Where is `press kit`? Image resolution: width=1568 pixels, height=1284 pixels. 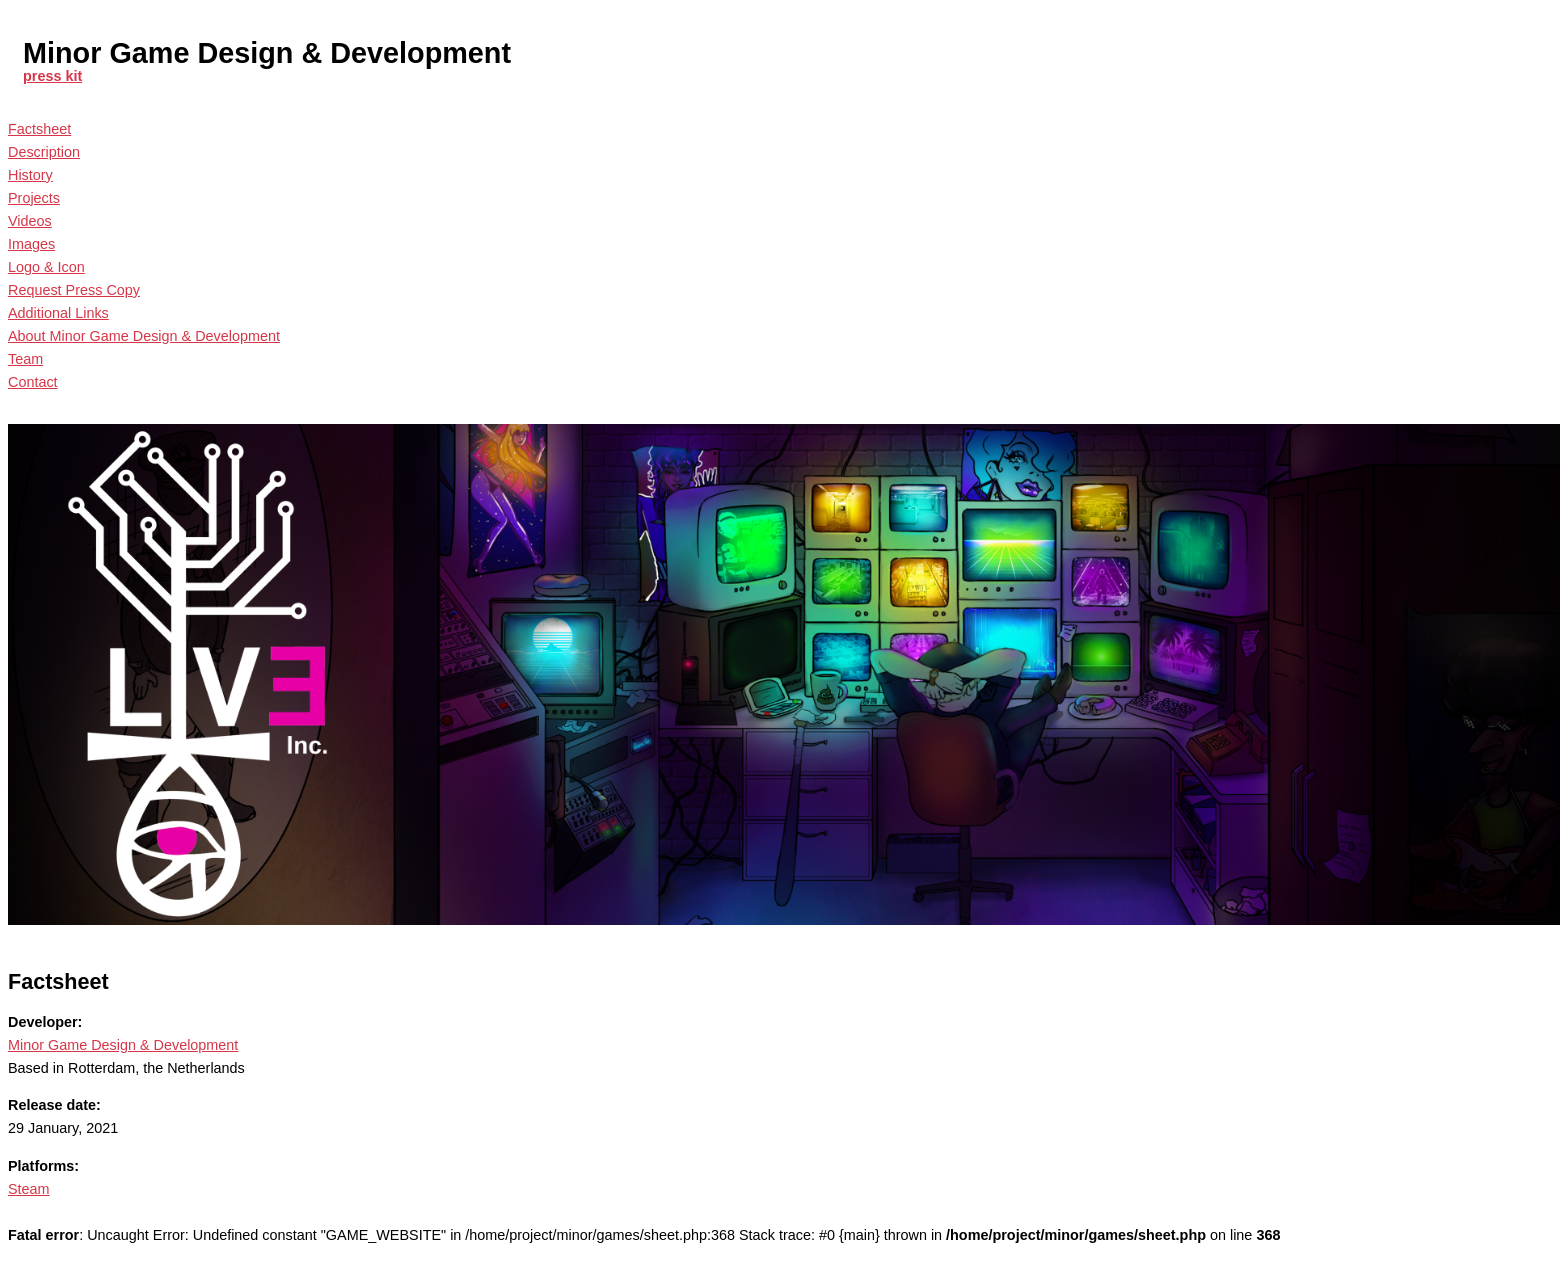 press kit is located at coordinates (52, 76).